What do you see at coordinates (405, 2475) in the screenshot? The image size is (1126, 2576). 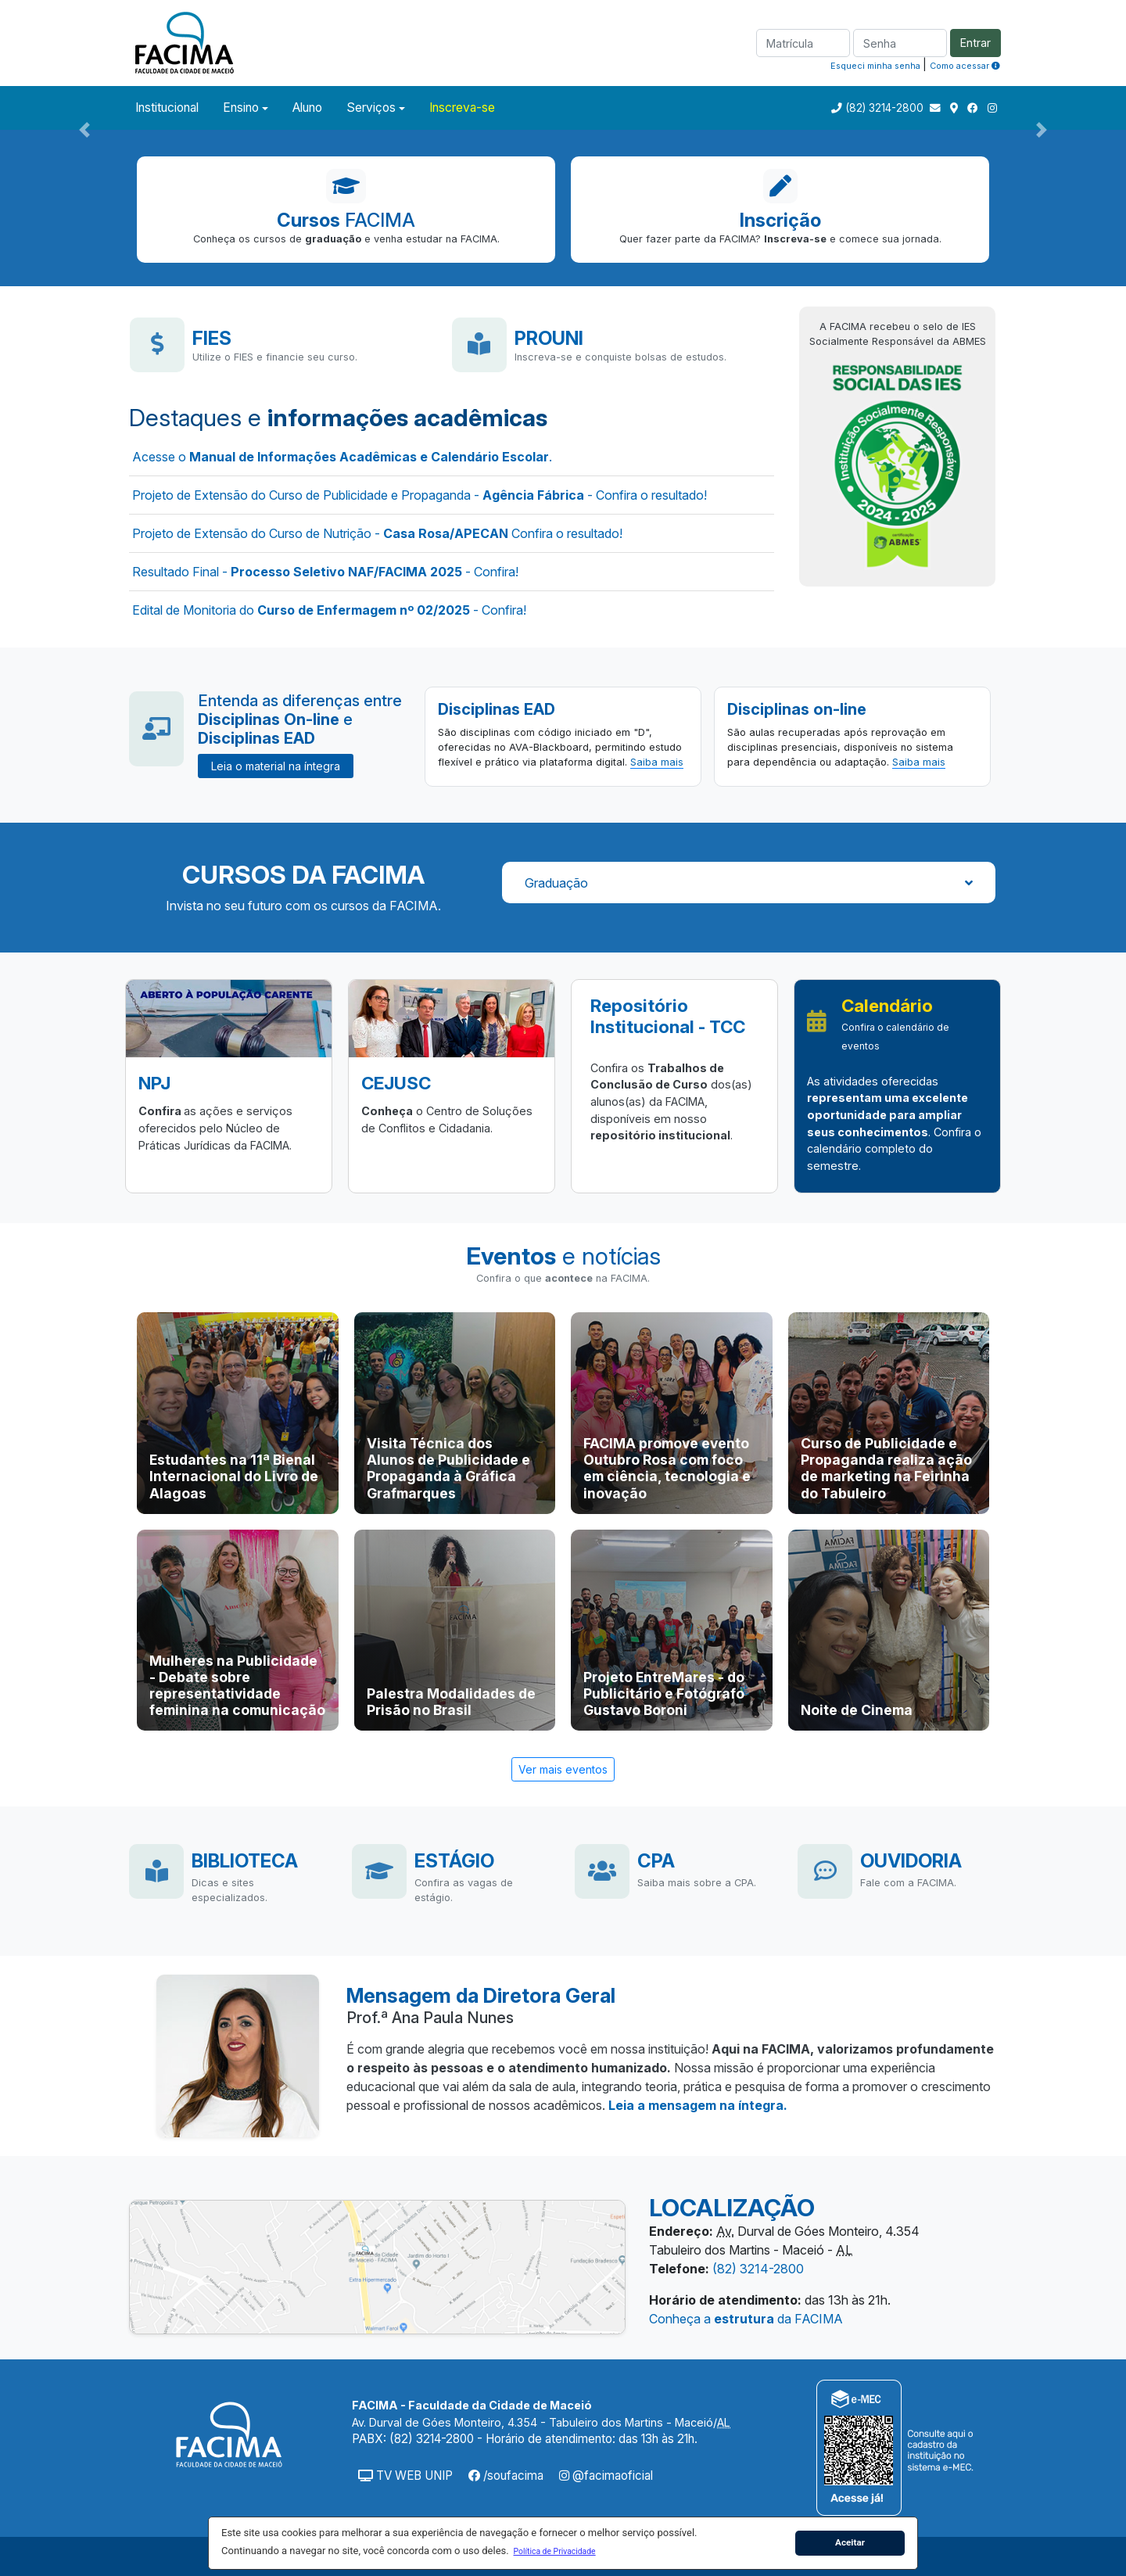 I see `TV WEB UNIP` at bounding box center [405, 2475].